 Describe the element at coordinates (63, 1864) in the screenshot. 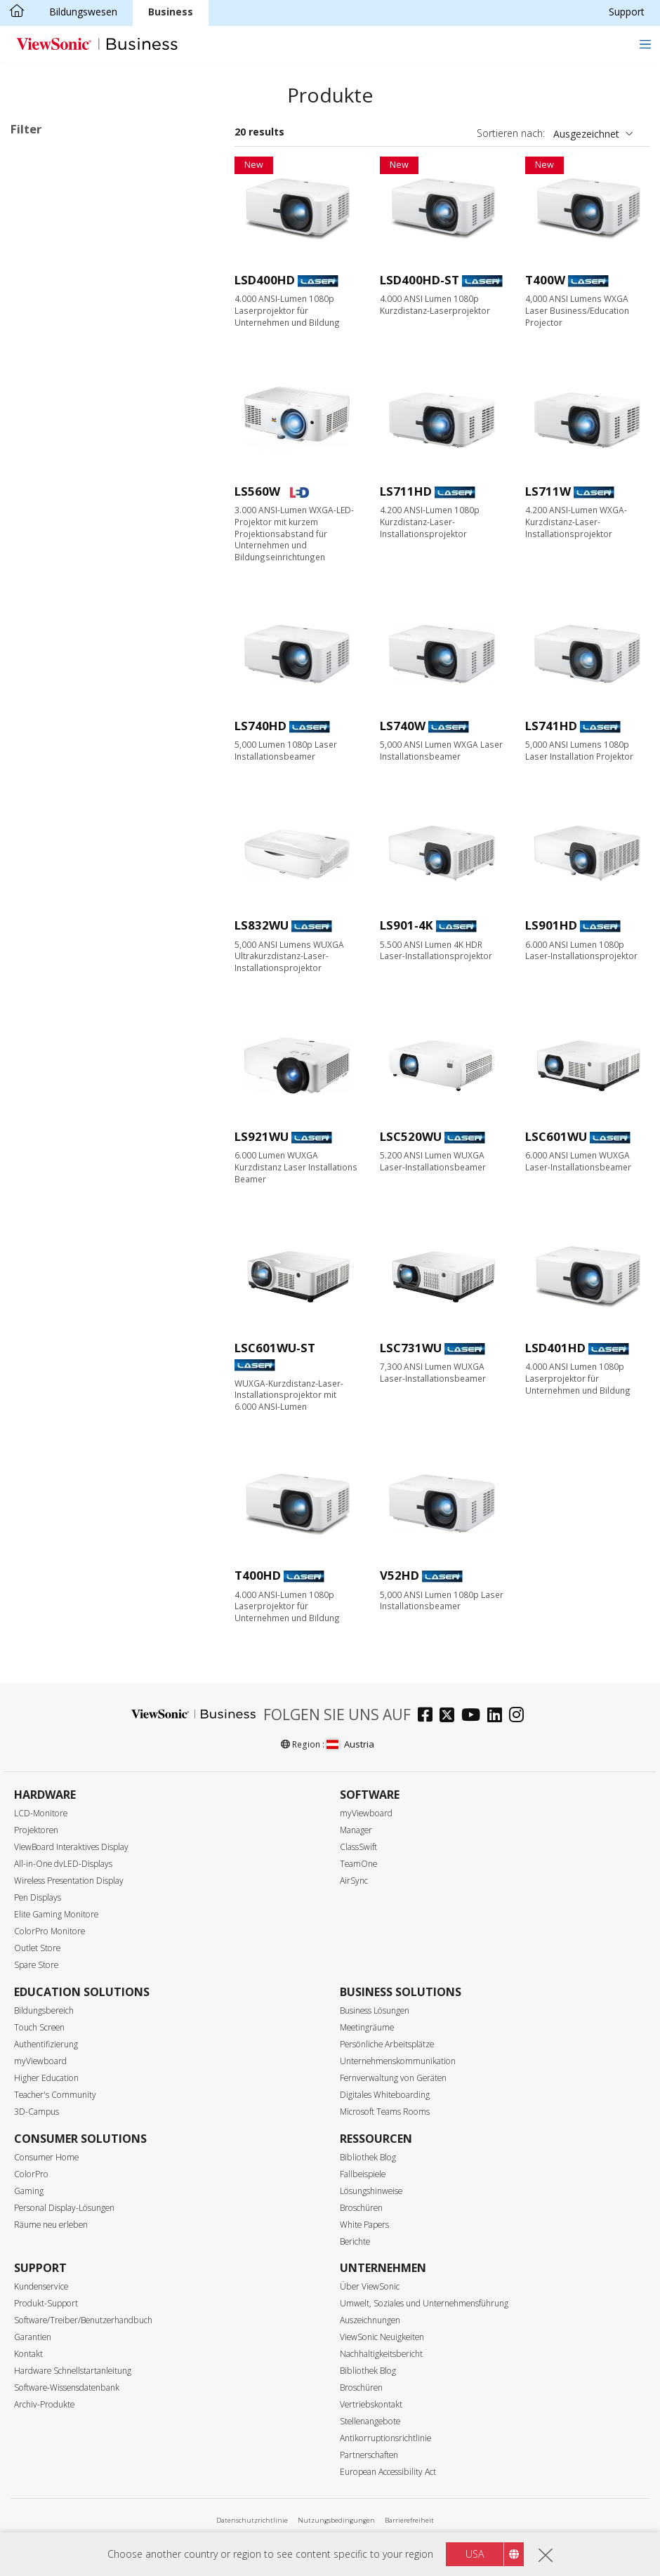

I see `All-in-One dvLED-Displays` at that location.